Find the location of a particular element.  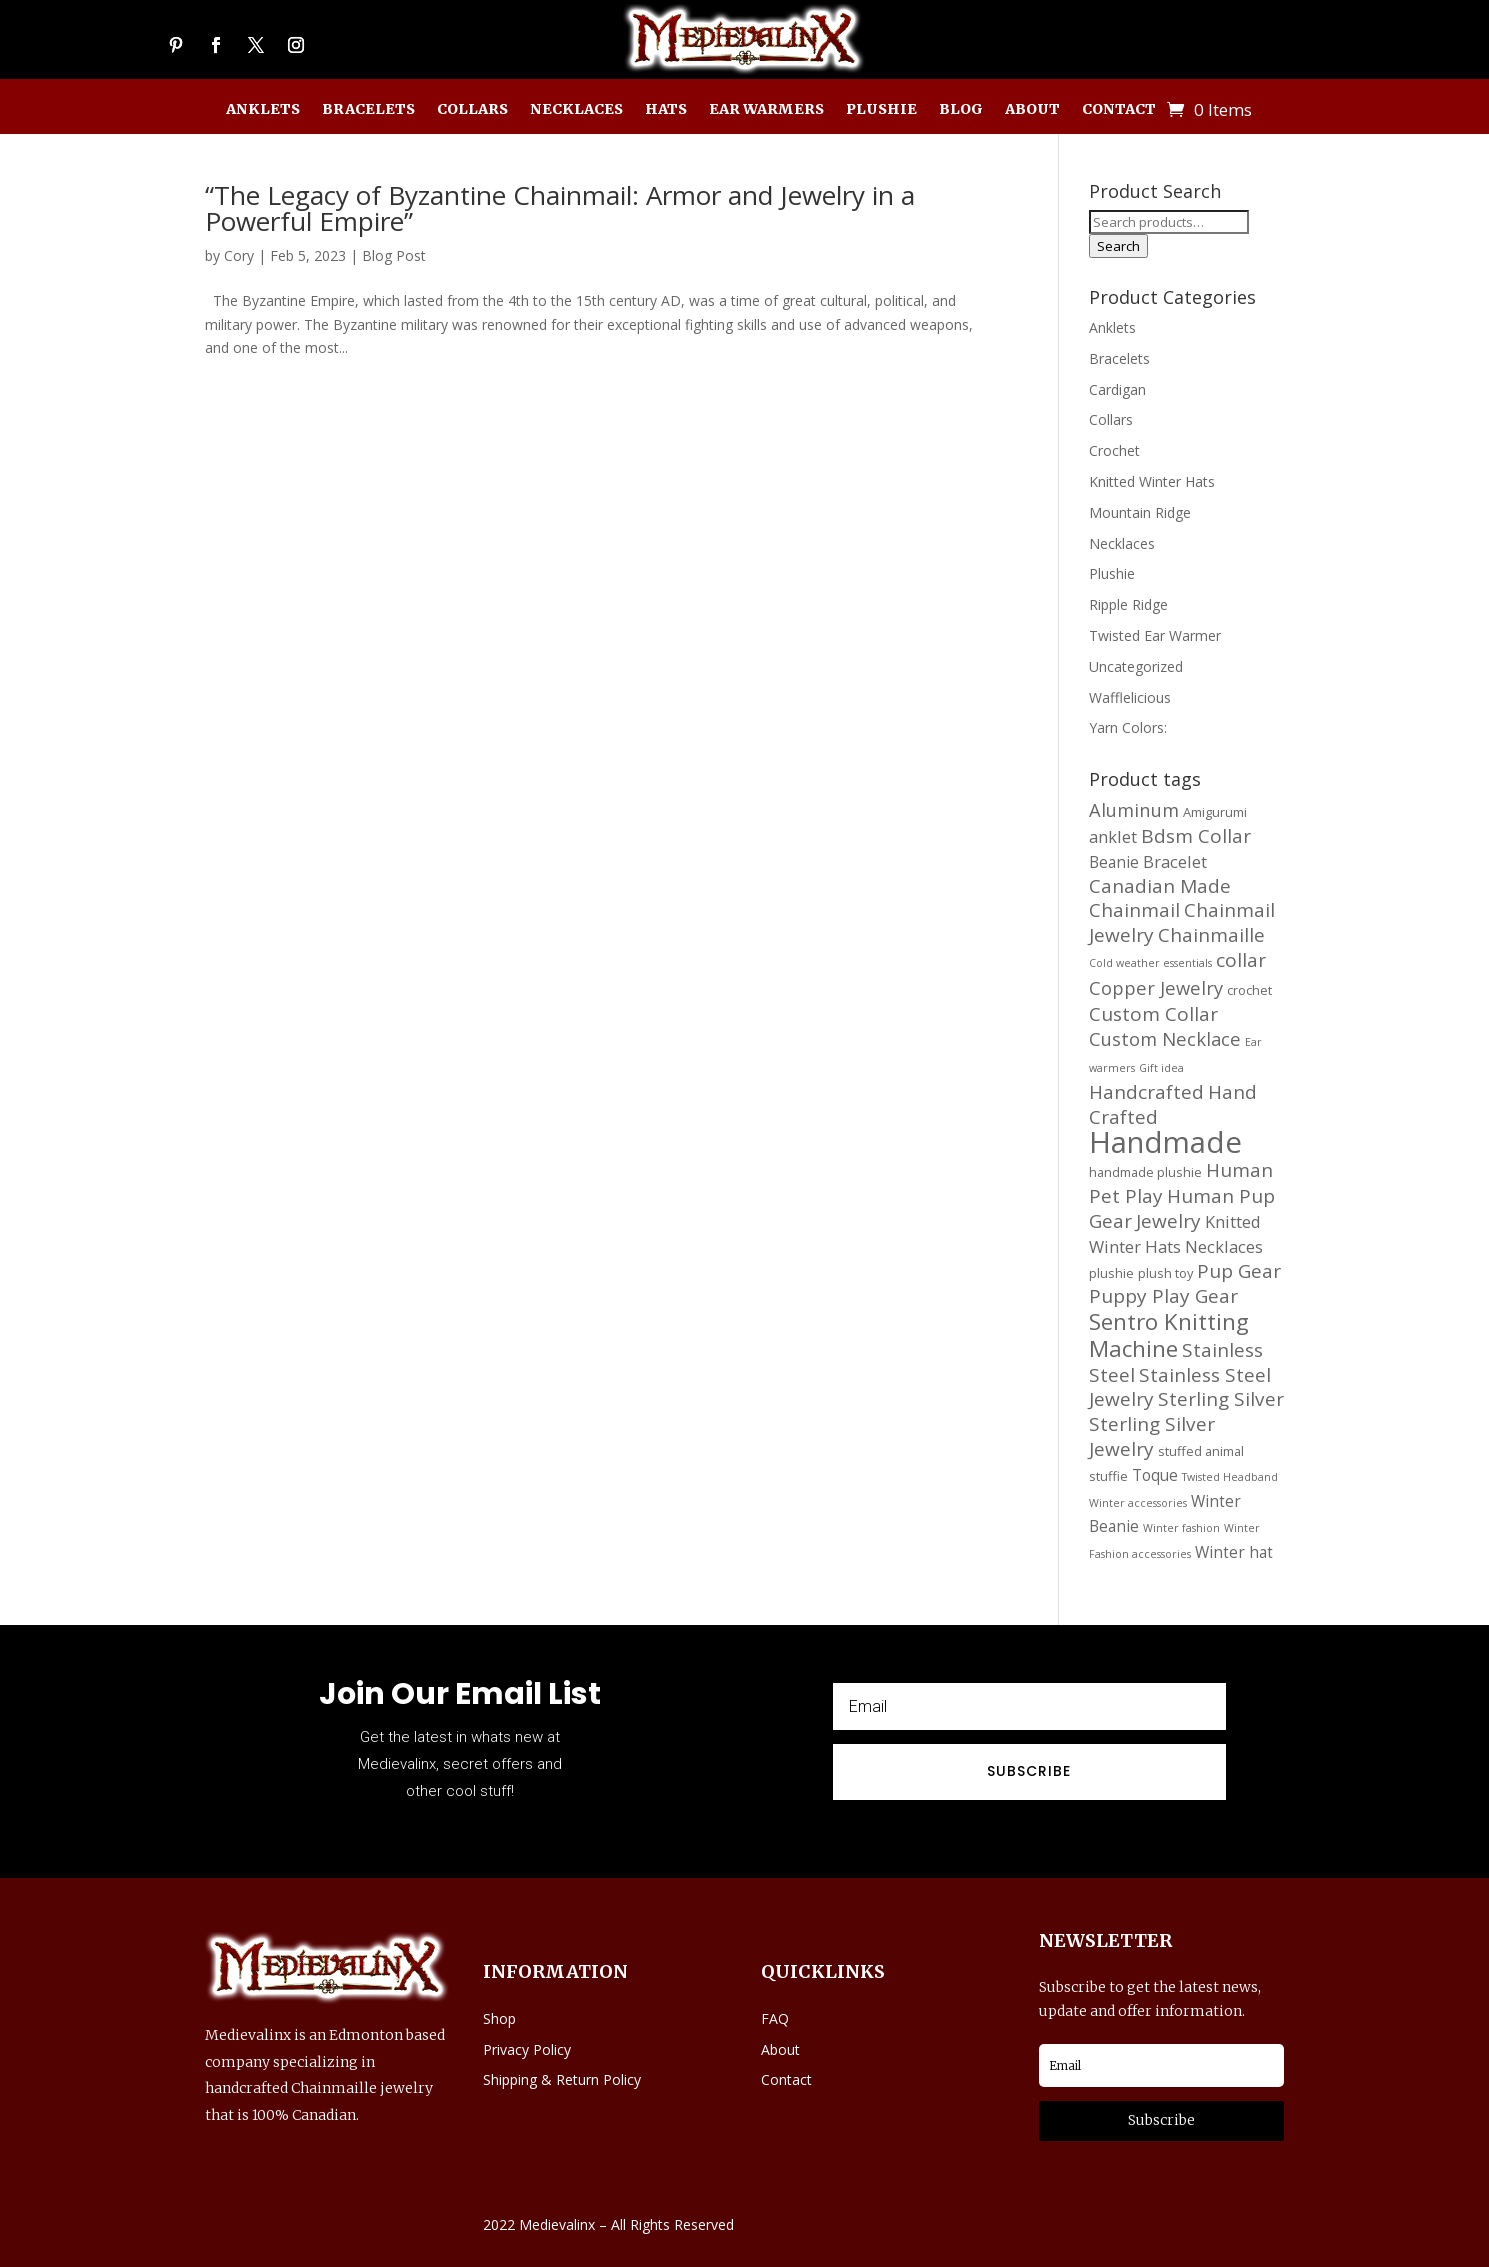

Bdsm Collar [Bdsm Collar (21 products)] is located at coordinates (1196, 836).